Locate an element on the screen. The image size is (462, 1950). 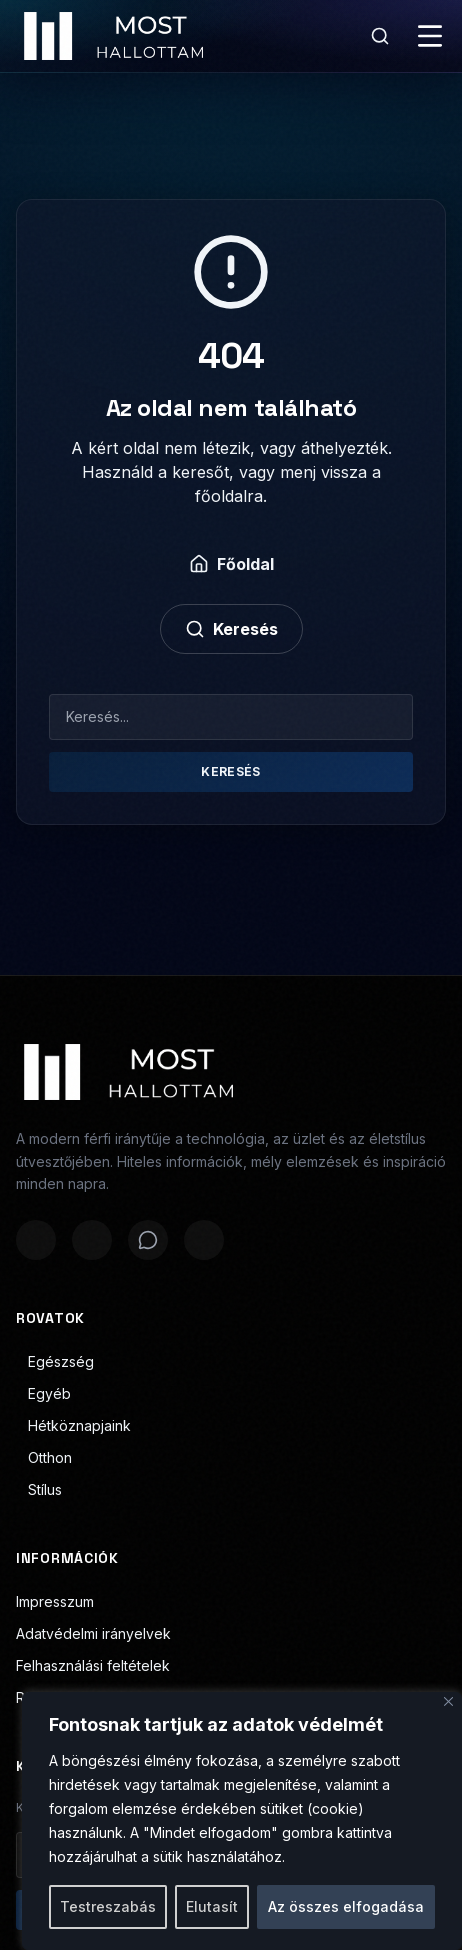
[Keresés] is located at coordinates (380, 36).